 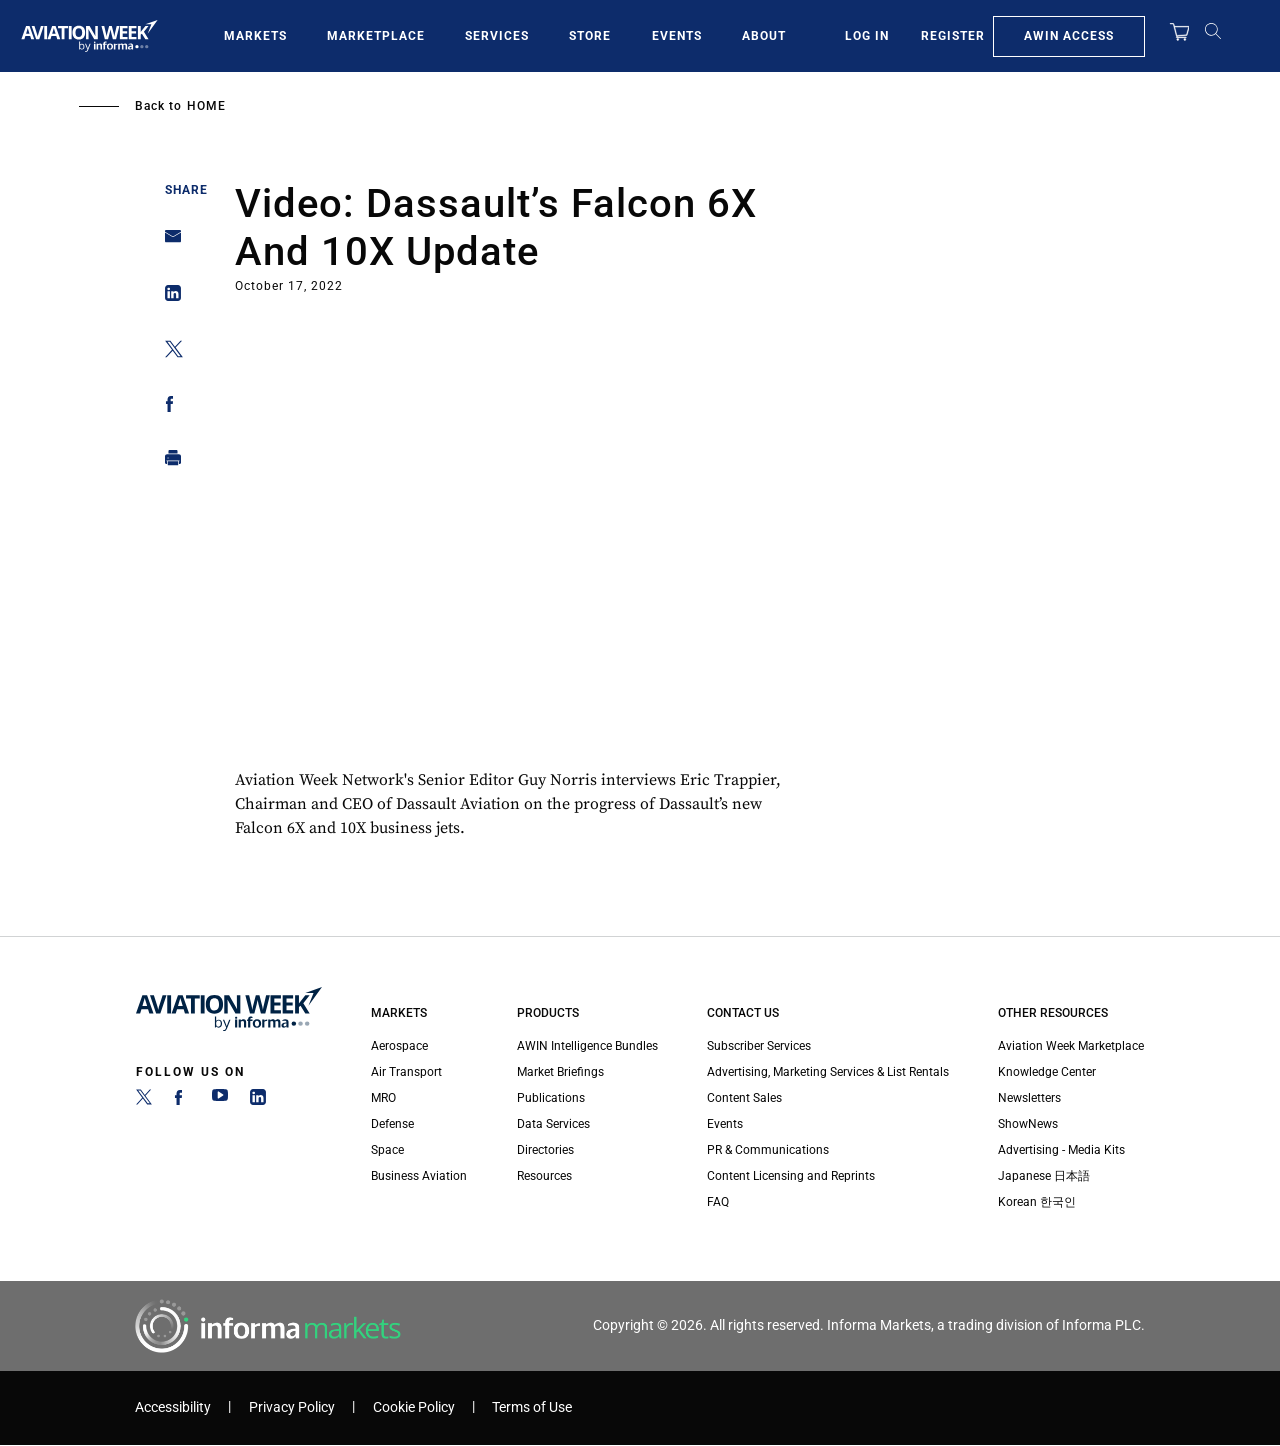 What do you see at coordinates (764, 36) in the screenshot?
I see `About` at bounding box center [764, 36].